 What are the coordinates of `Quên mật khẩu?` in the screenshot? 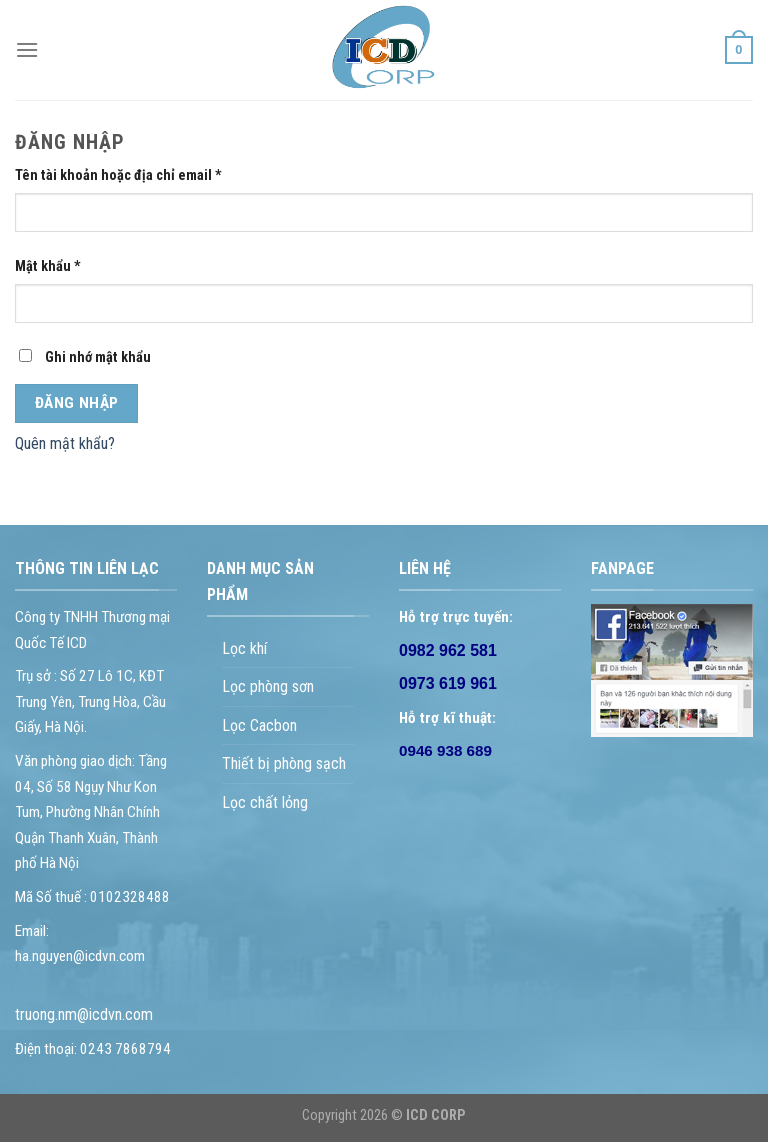 It's located at (65, 443).